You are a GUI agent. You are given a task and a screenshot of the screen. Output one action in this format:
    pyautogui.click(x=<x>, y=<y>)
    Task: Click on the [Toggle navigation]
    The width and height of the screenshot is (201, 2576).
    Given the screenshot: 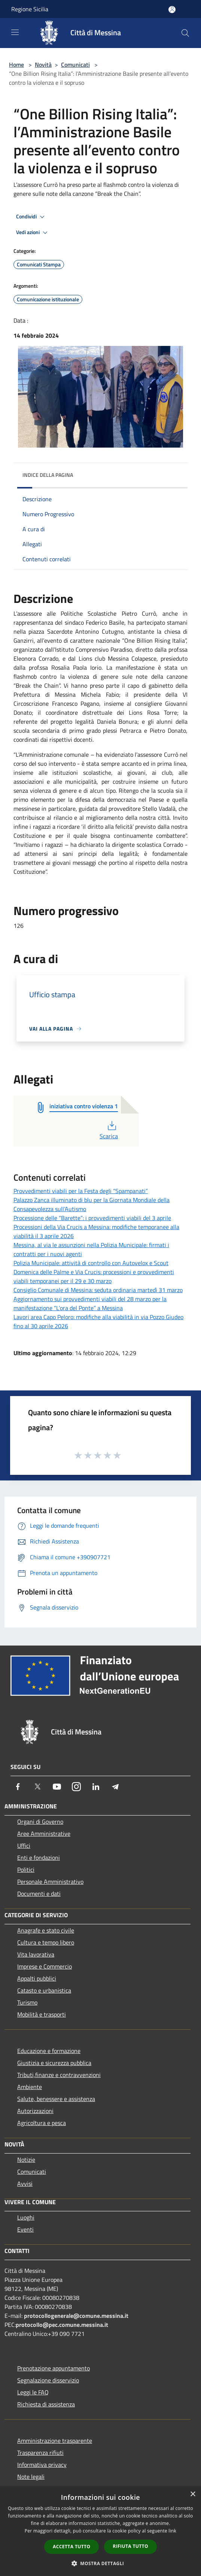 What is the action you would take?
    pyautogui.click(x=14, y=32)
    